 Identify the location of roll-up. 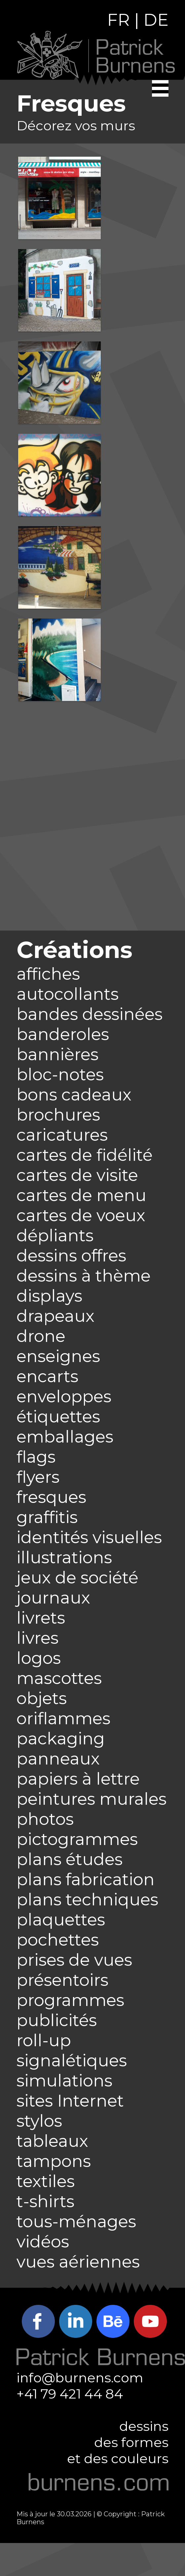
(44, 2040).